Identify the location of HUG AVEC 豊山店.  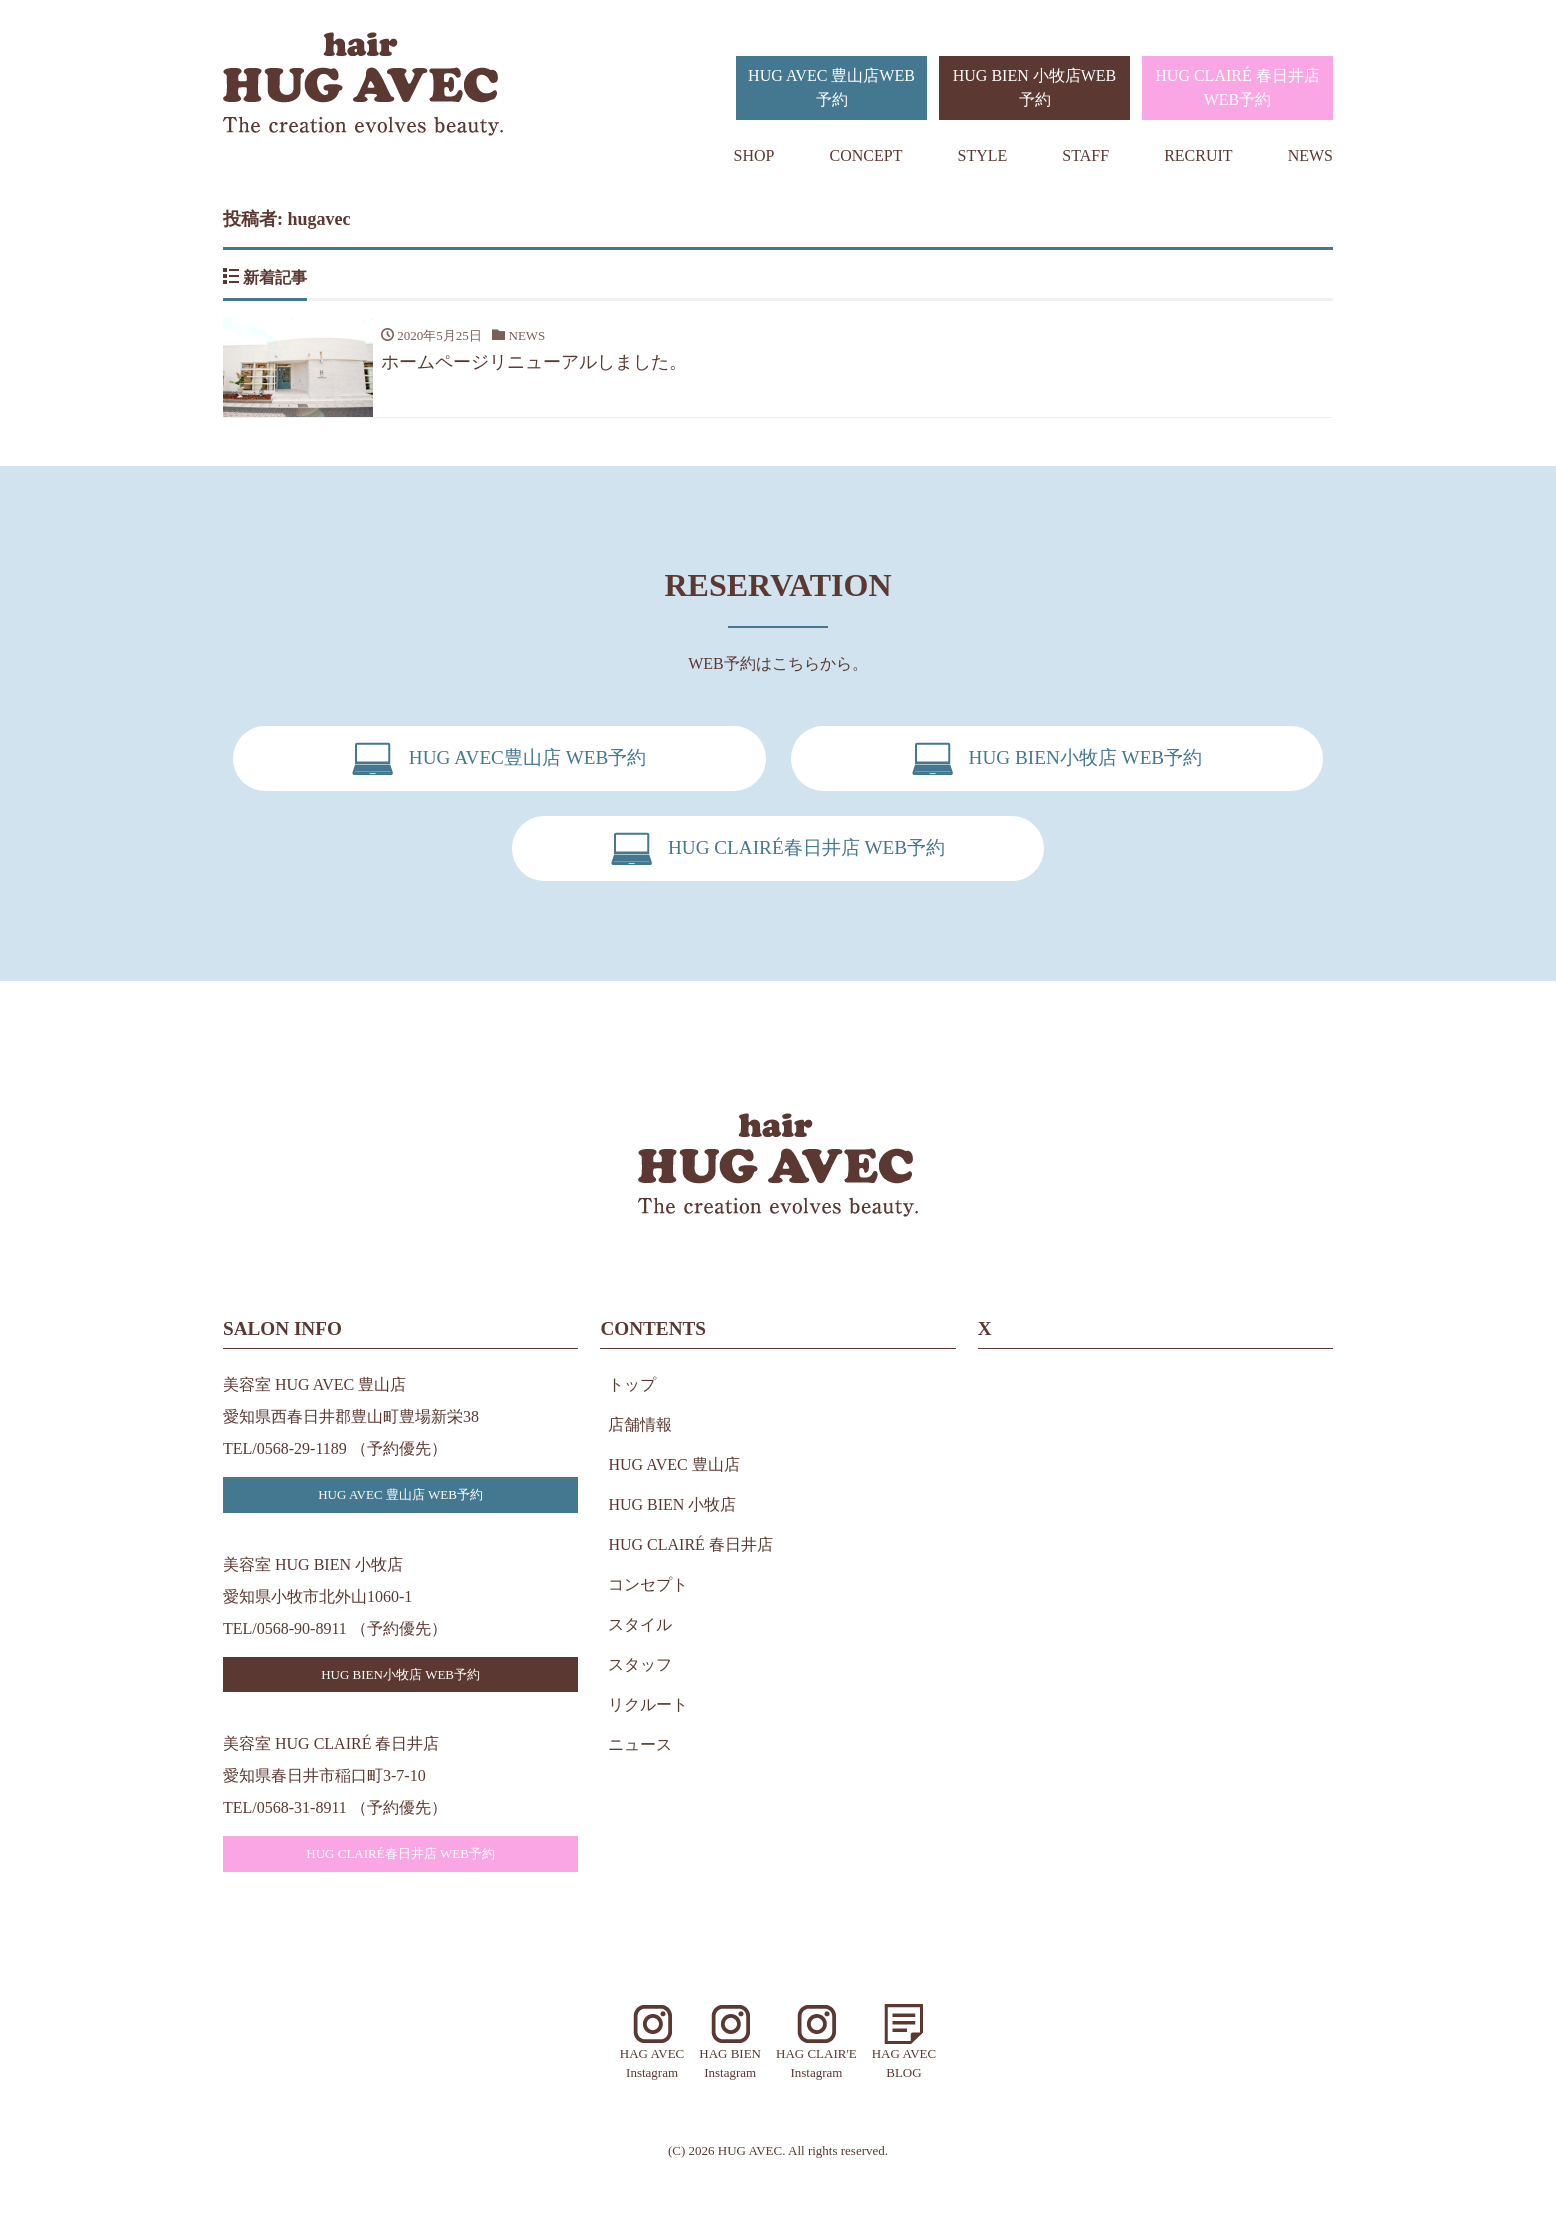
(673, 1464).